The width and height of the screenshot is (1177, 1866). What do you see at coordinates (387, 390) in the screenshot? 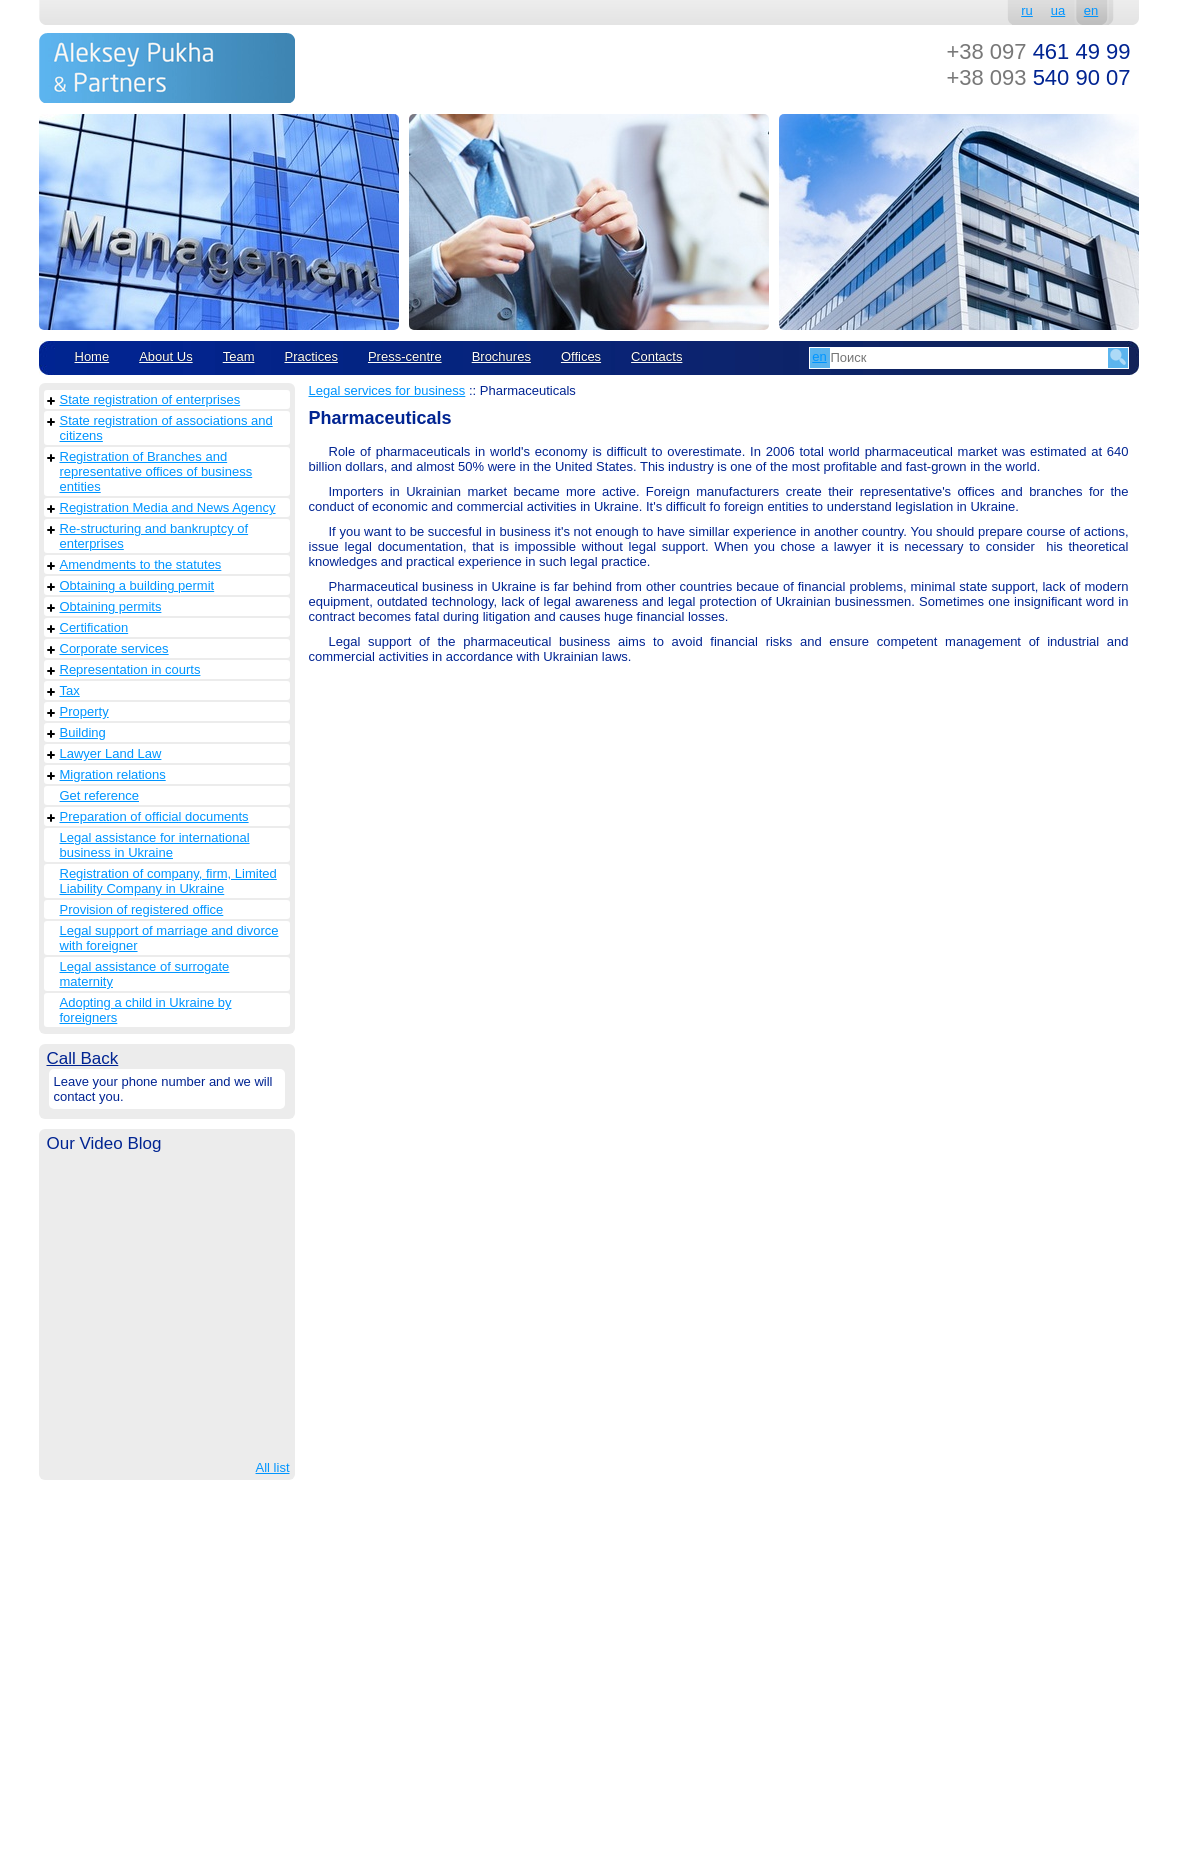
I see `Legal services for business` at bounding box center [387, 390].